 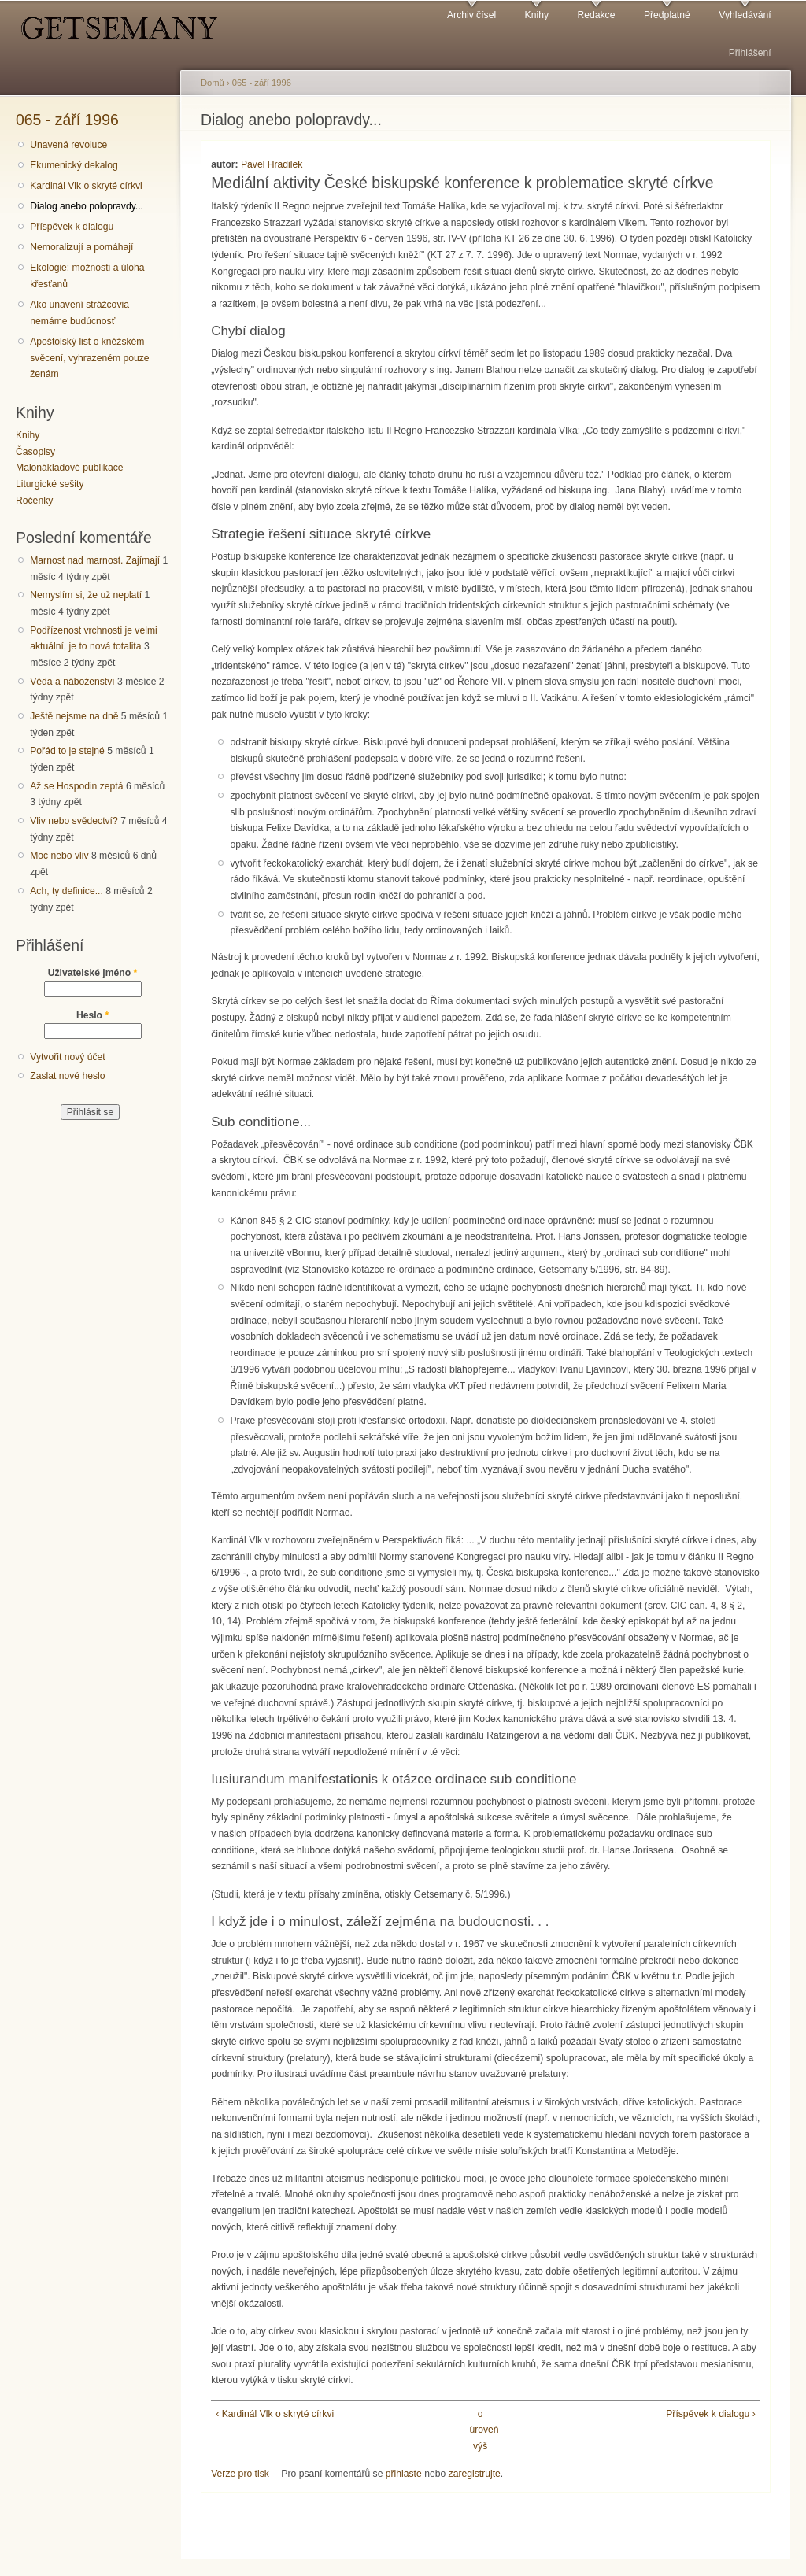 What do you see at coordinates (87, 276) in the screenshot?
I see `Ekologie: možnosti a úloha křesťanů` at bounding box center [87, 276].